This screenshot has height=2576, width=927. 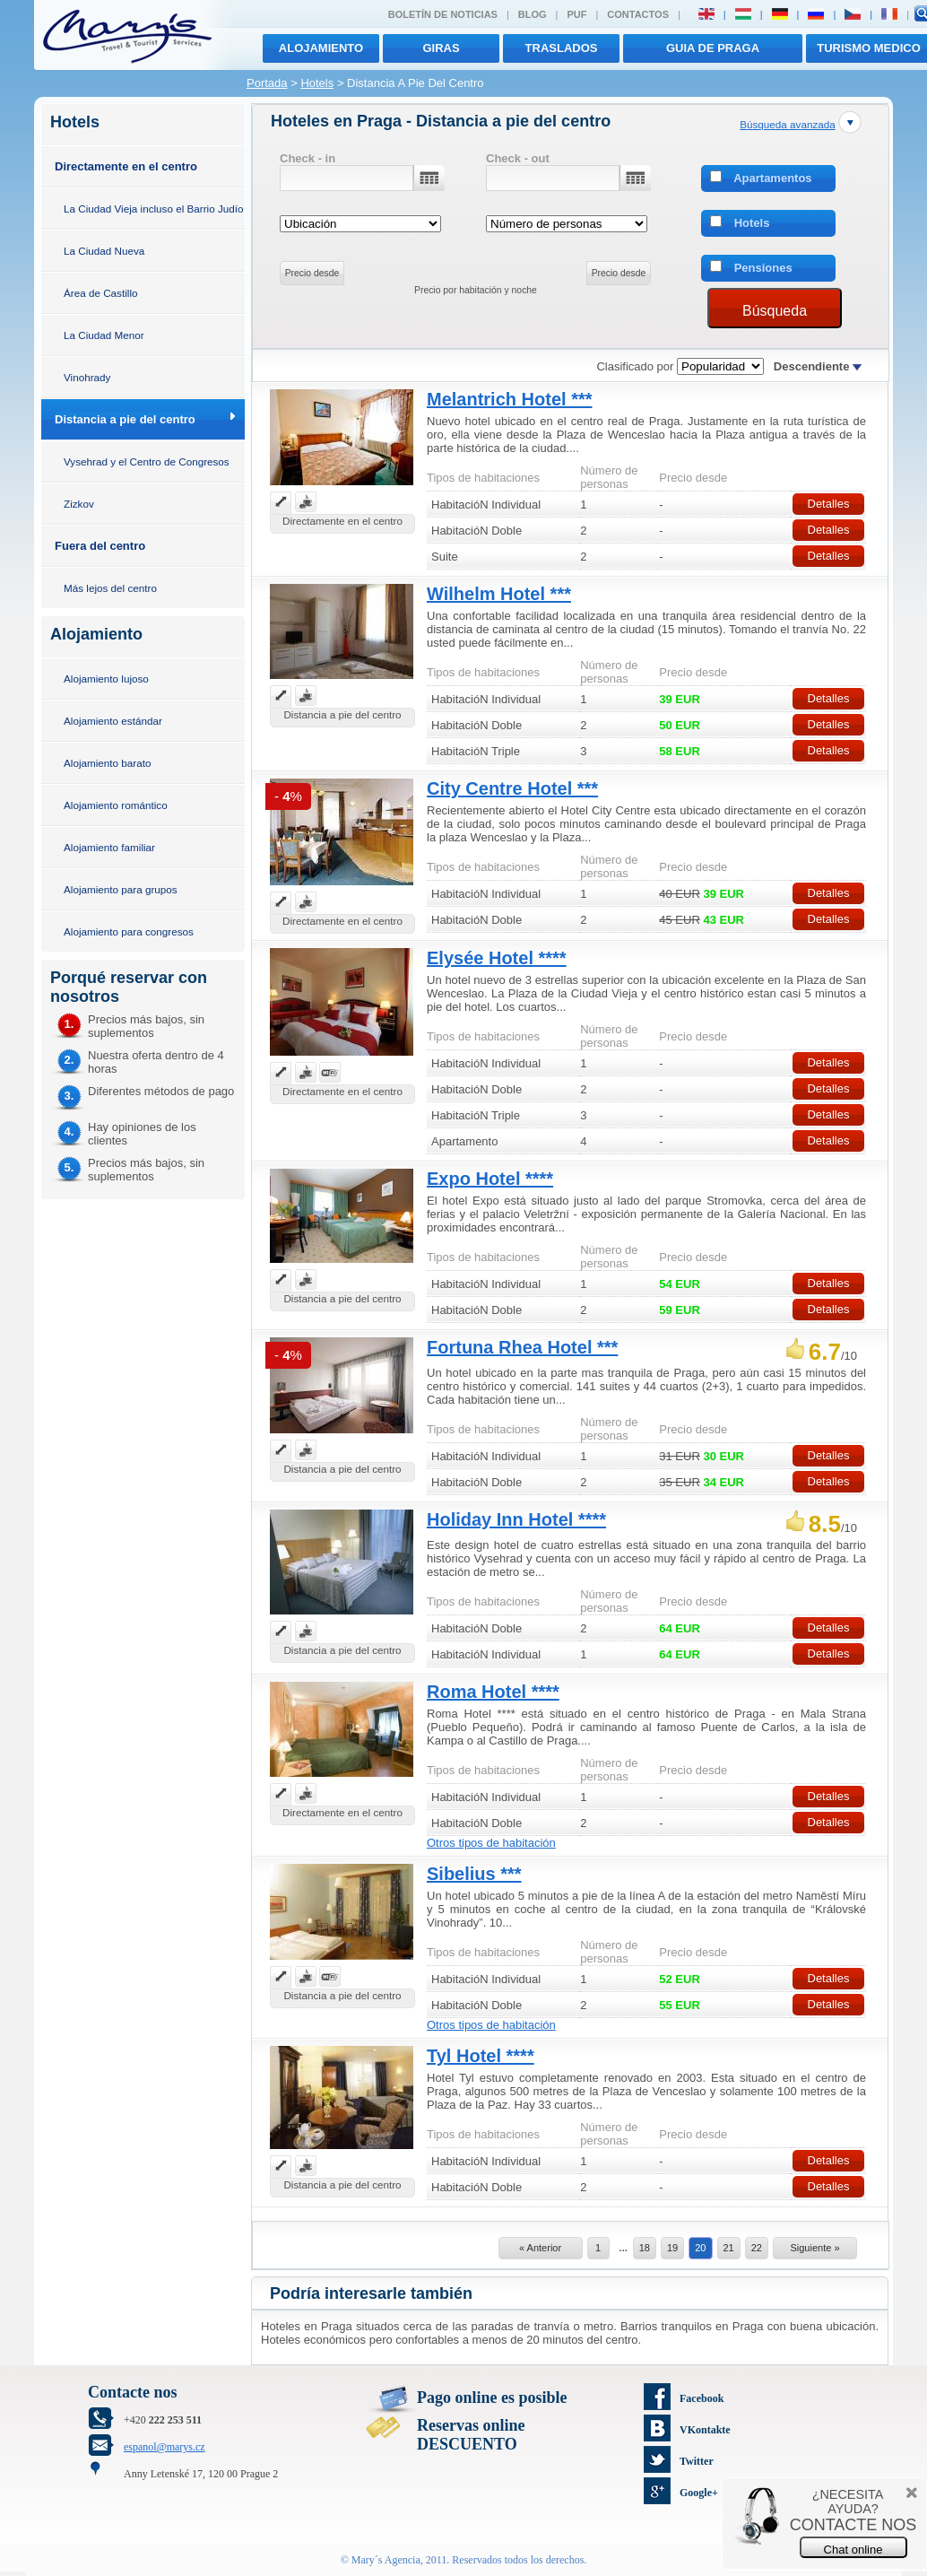 I want to click on Boletín de noticias, so click(x=443, y=14).